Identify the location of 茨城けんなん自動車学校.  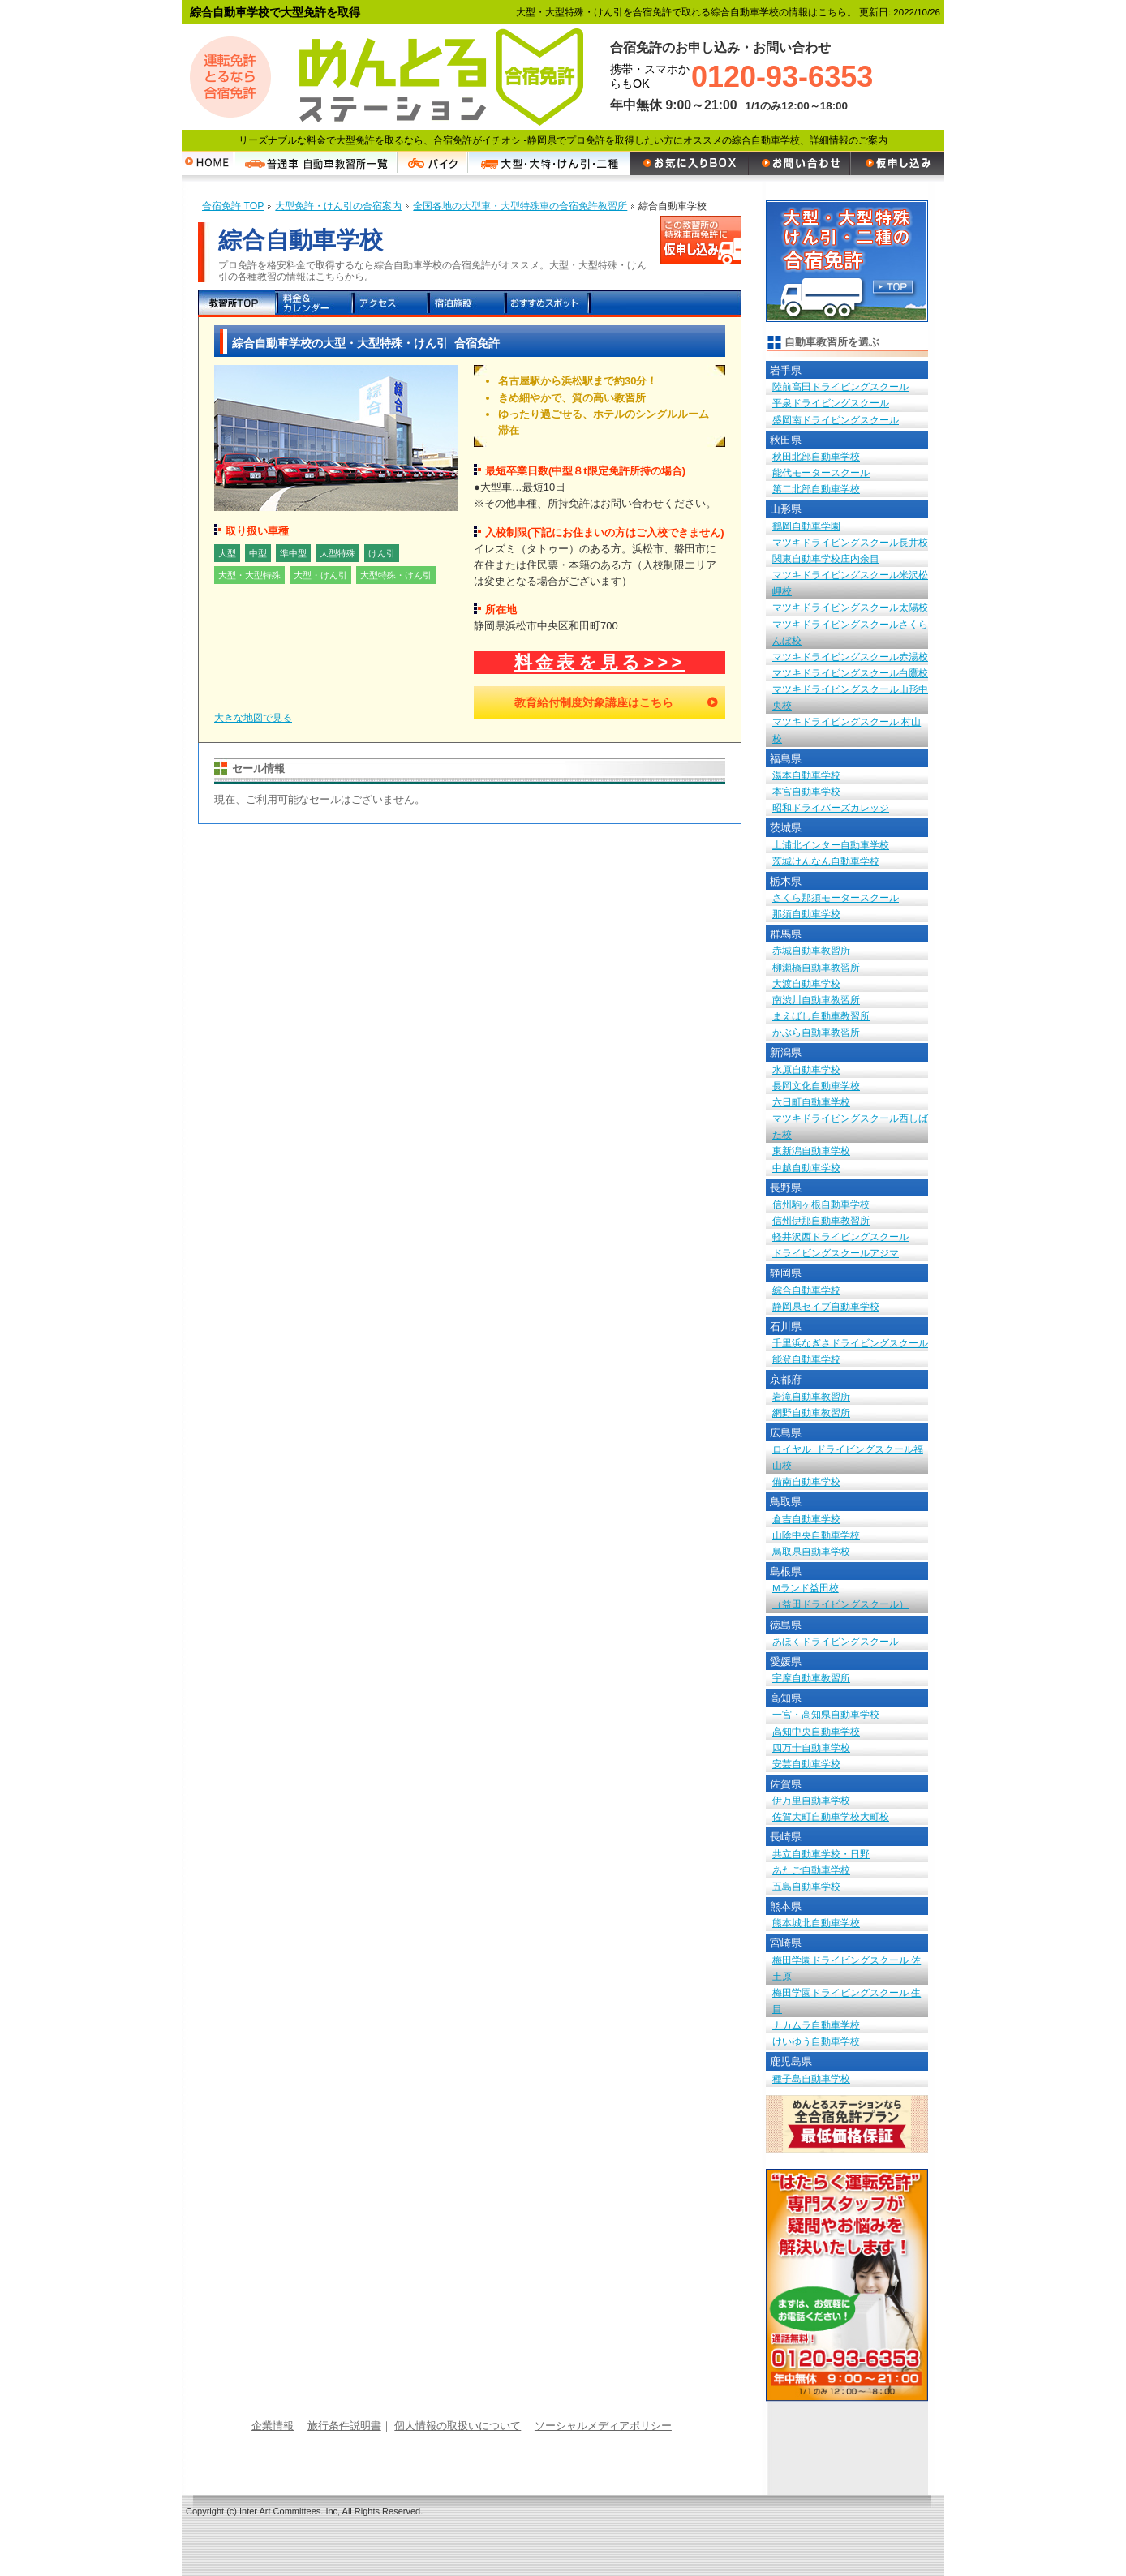
(825, 861).